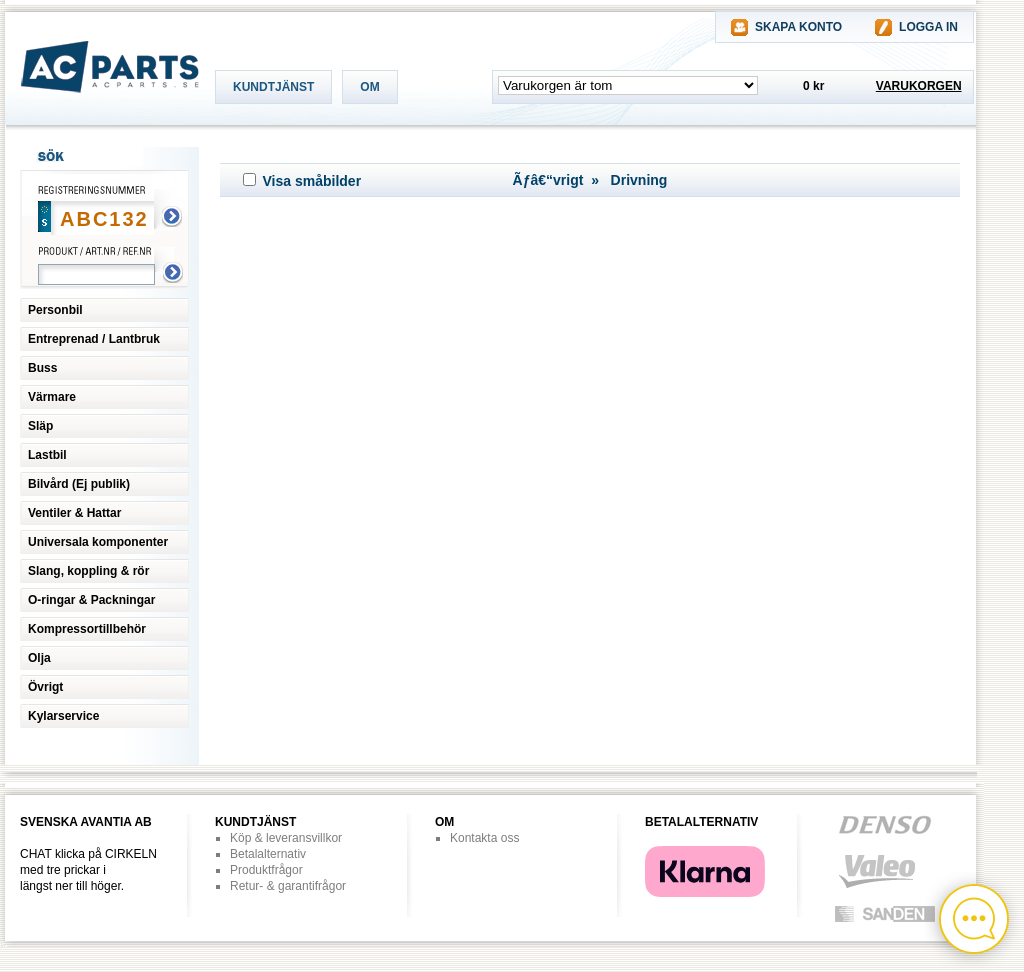 The image size is (1024, 972). I want to click on Retur- & garantifrågor, so click(288, 886).